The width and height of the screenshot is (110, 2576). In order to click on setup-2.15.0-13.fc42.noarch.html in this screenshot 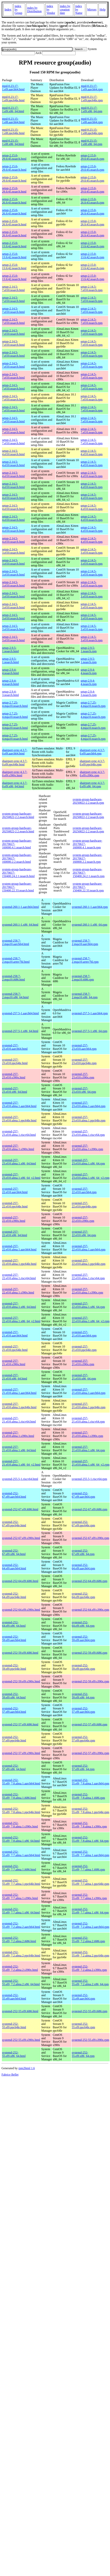, I will do `click(14, 244)`.